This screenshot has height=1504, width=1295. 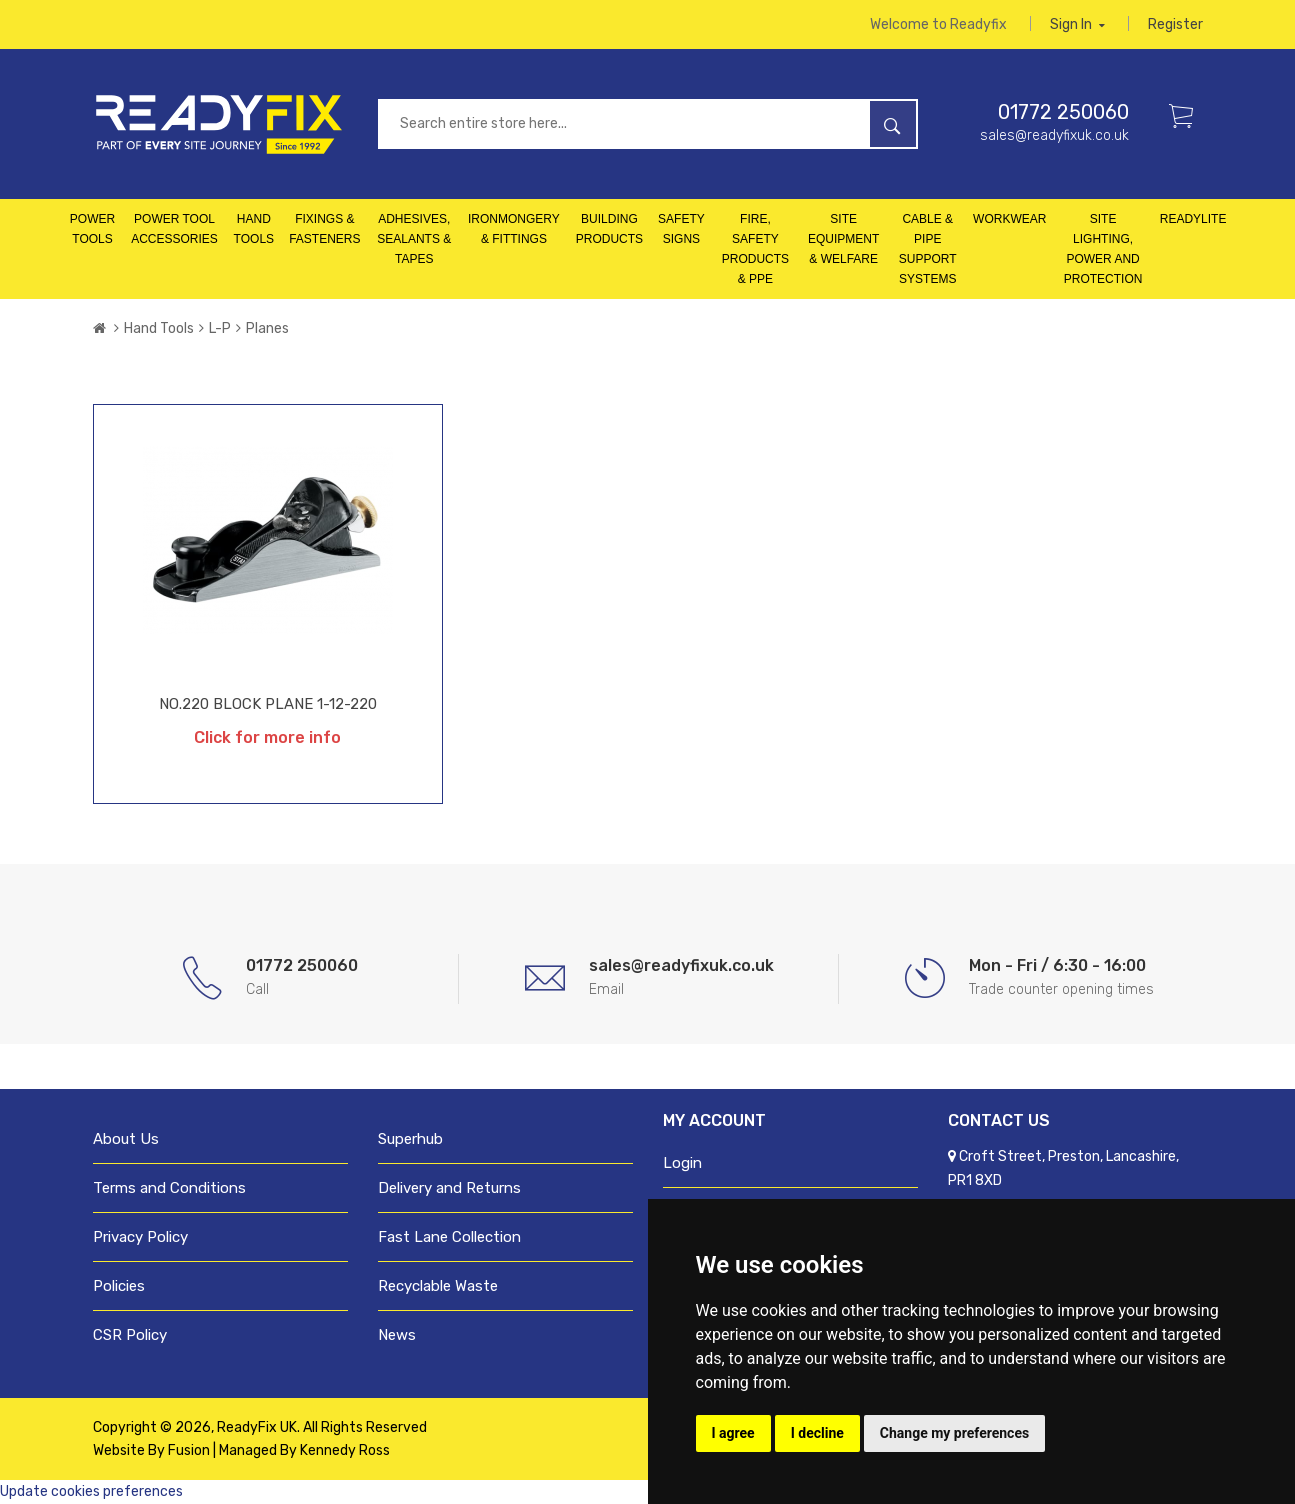 What do you see at coordinates (267, 328) in the screenshot?
I see `Planes` at bounding box center [267, 328].